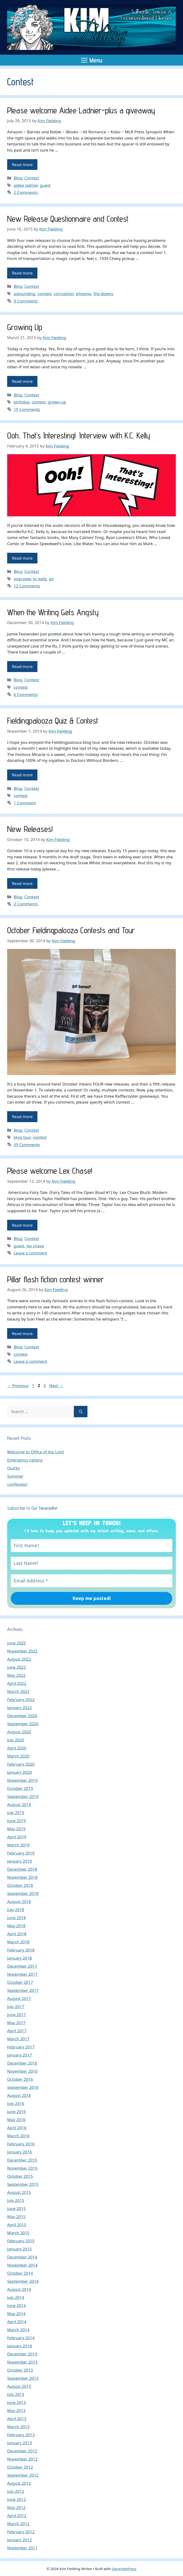 The height and width of the screenshot is (2576, 183). Describe the element at coordinates (22, 1877) in the screenshot. I see `November 2018` at that location.